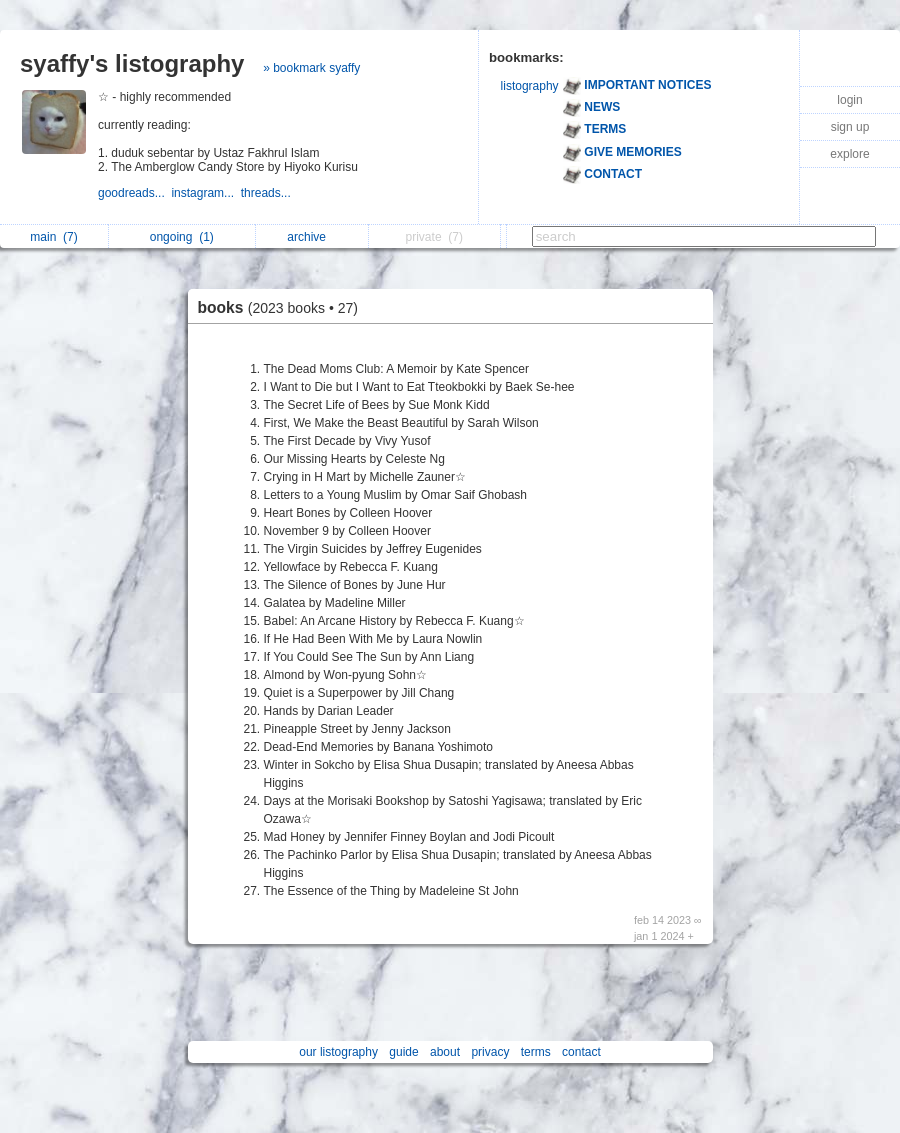  Describe the element at coordinates (311, 68) in the screenshot. I see `» bookmark syaffy` at that location.